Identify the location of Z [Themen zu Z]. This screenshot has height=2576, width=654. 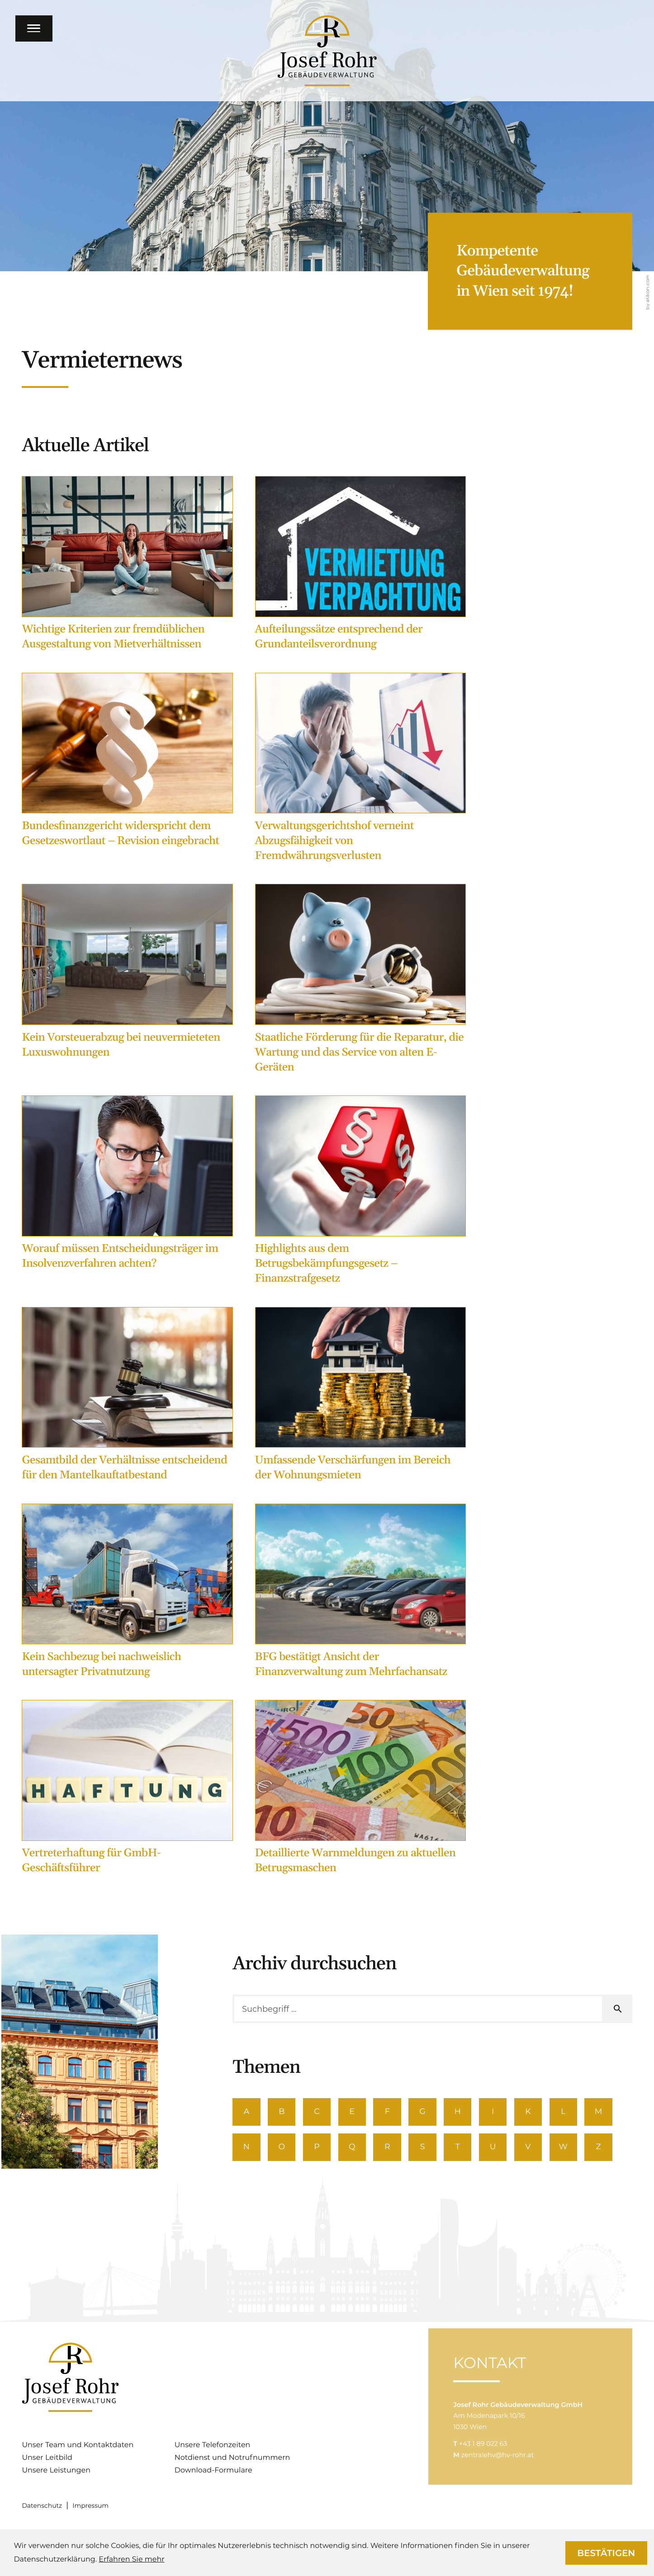
(608, 2148).